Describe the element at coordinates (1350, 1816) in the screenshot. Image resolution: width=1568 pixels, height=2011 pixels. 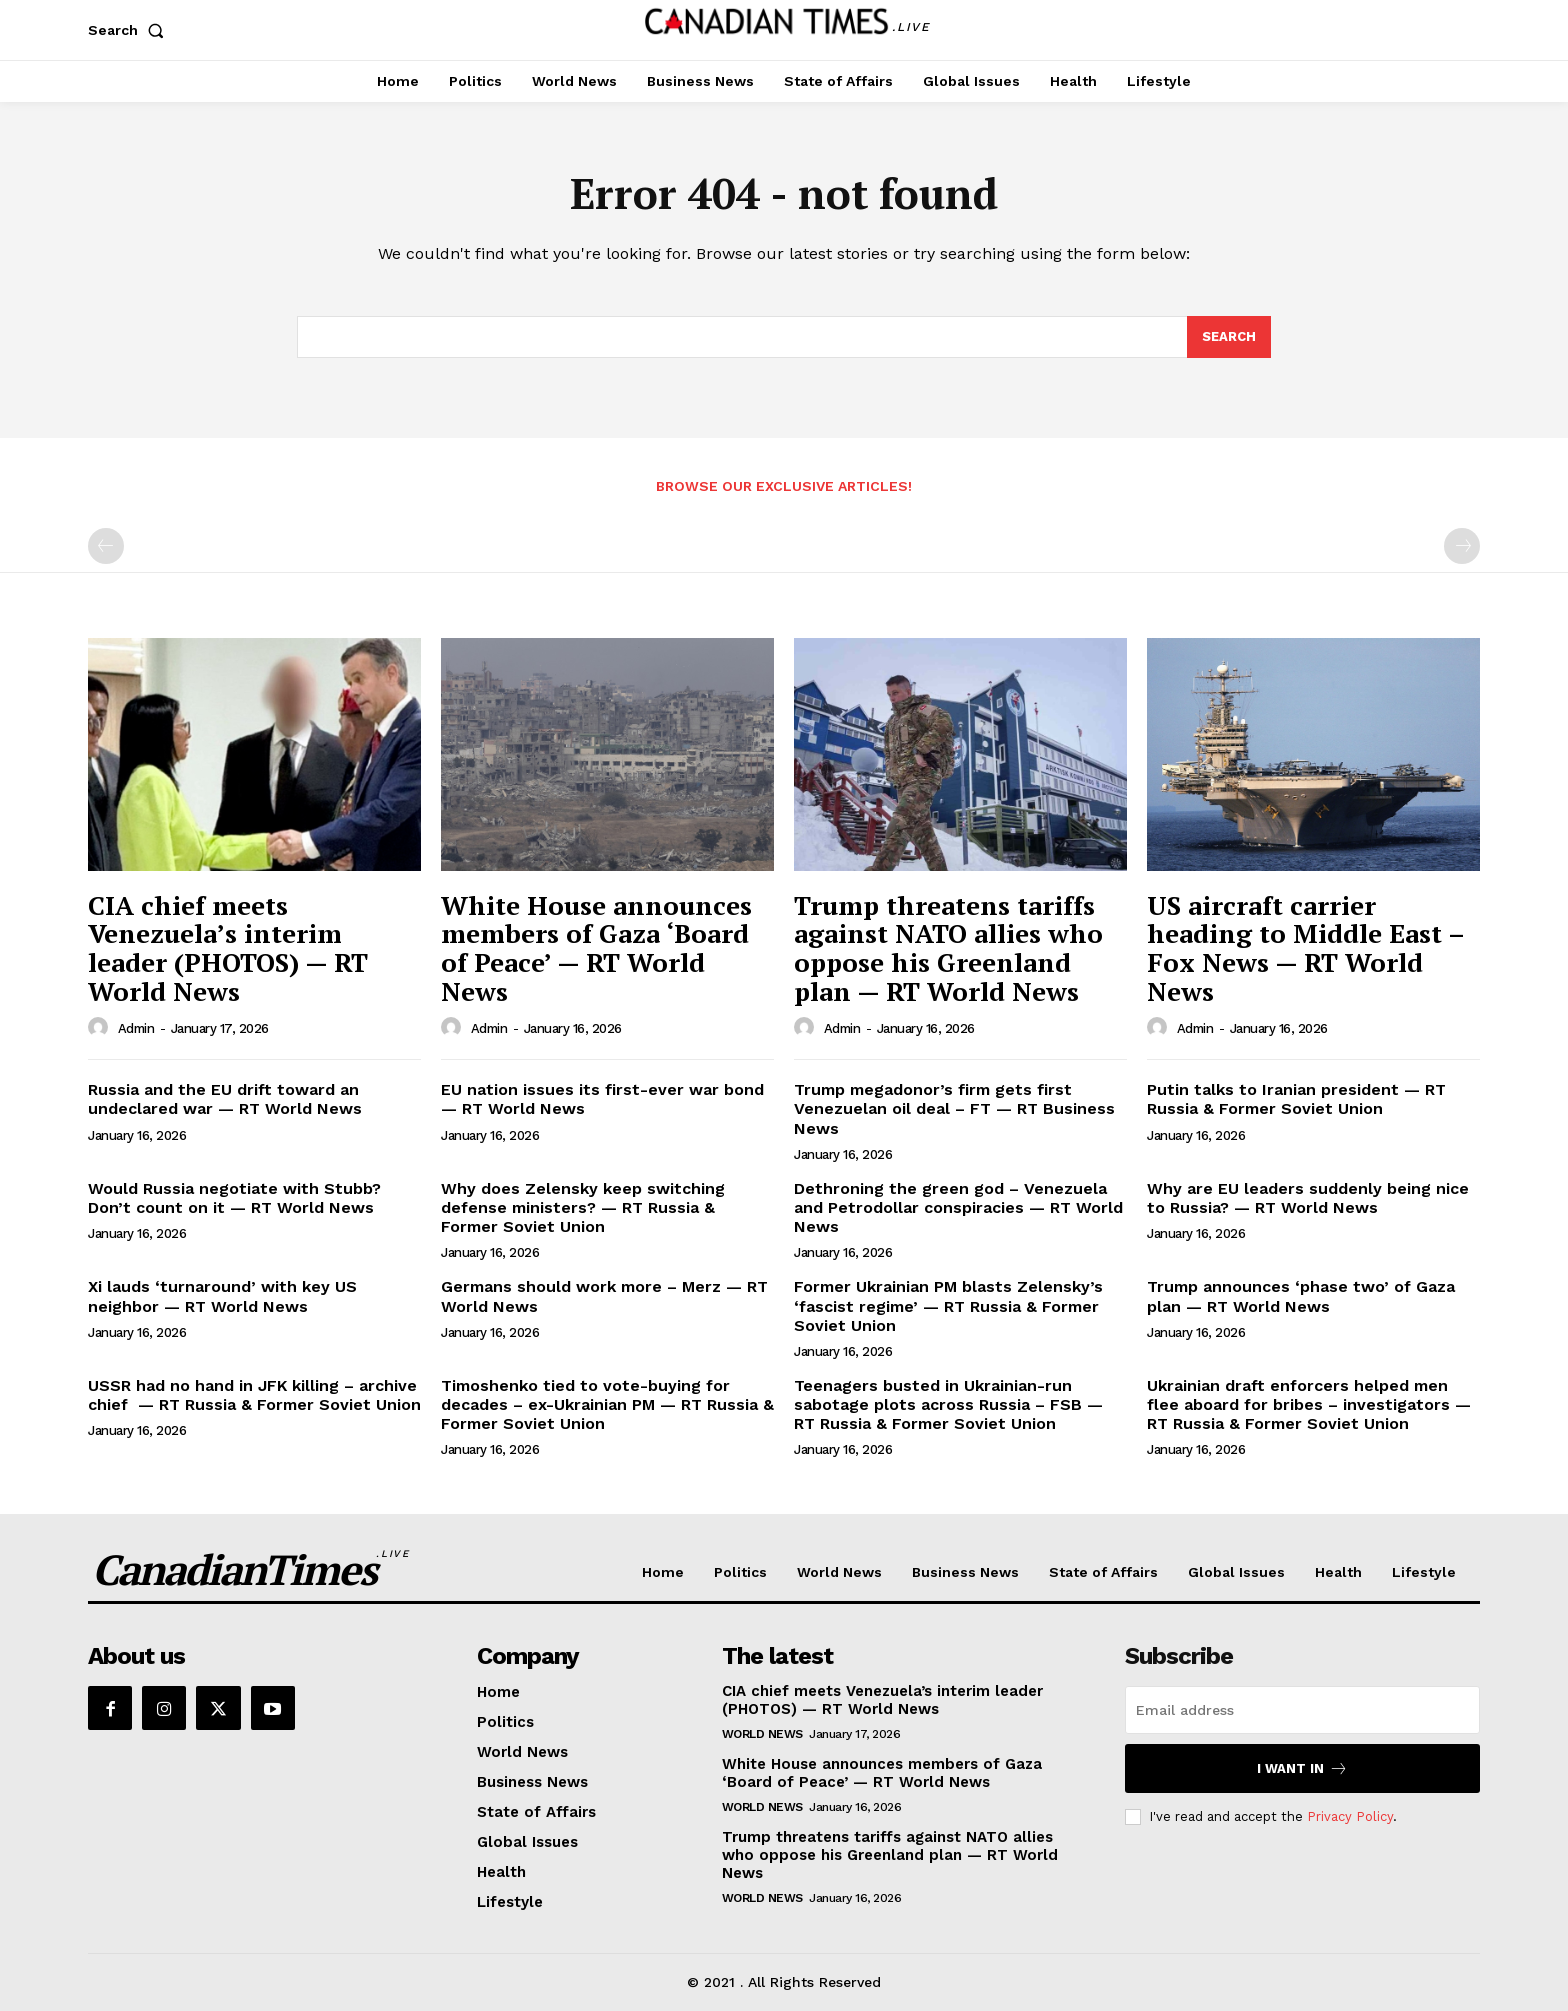
I see `Privacy Policy` at that location.